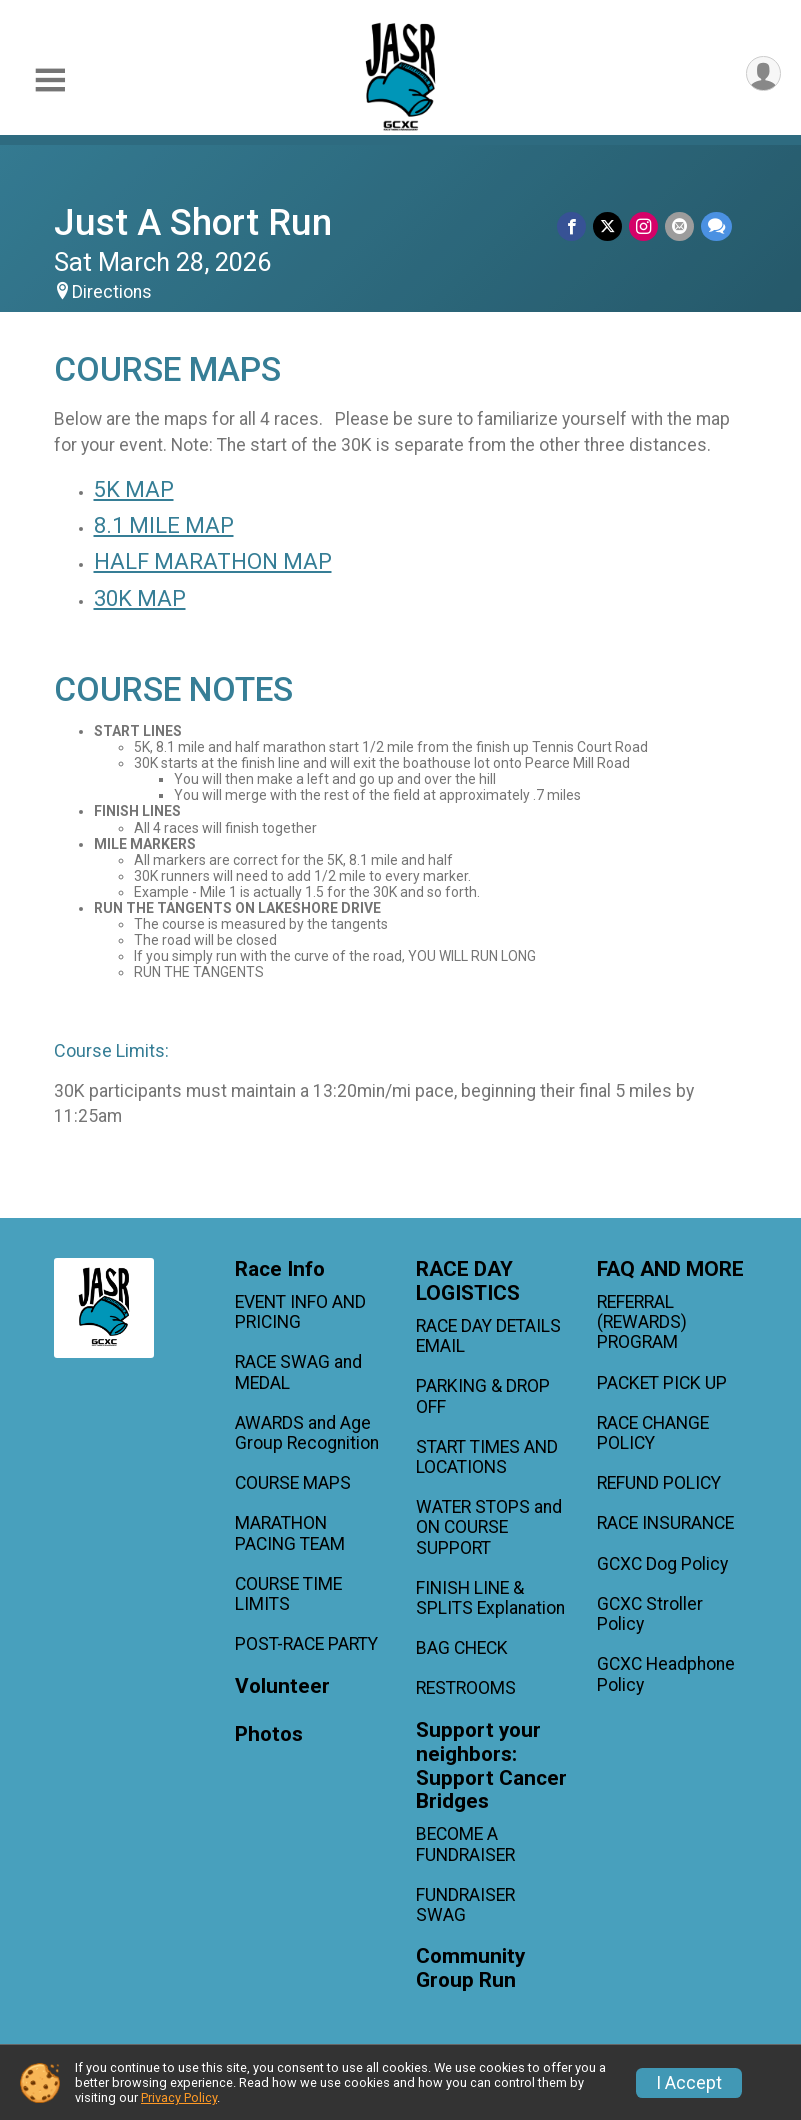 The height and width of the screenshot is (2120, 801). Describe the element at coordinates (490, 1598) in the screenshot. I see `FINISH LINE & SPLITS Explanation` at that location.